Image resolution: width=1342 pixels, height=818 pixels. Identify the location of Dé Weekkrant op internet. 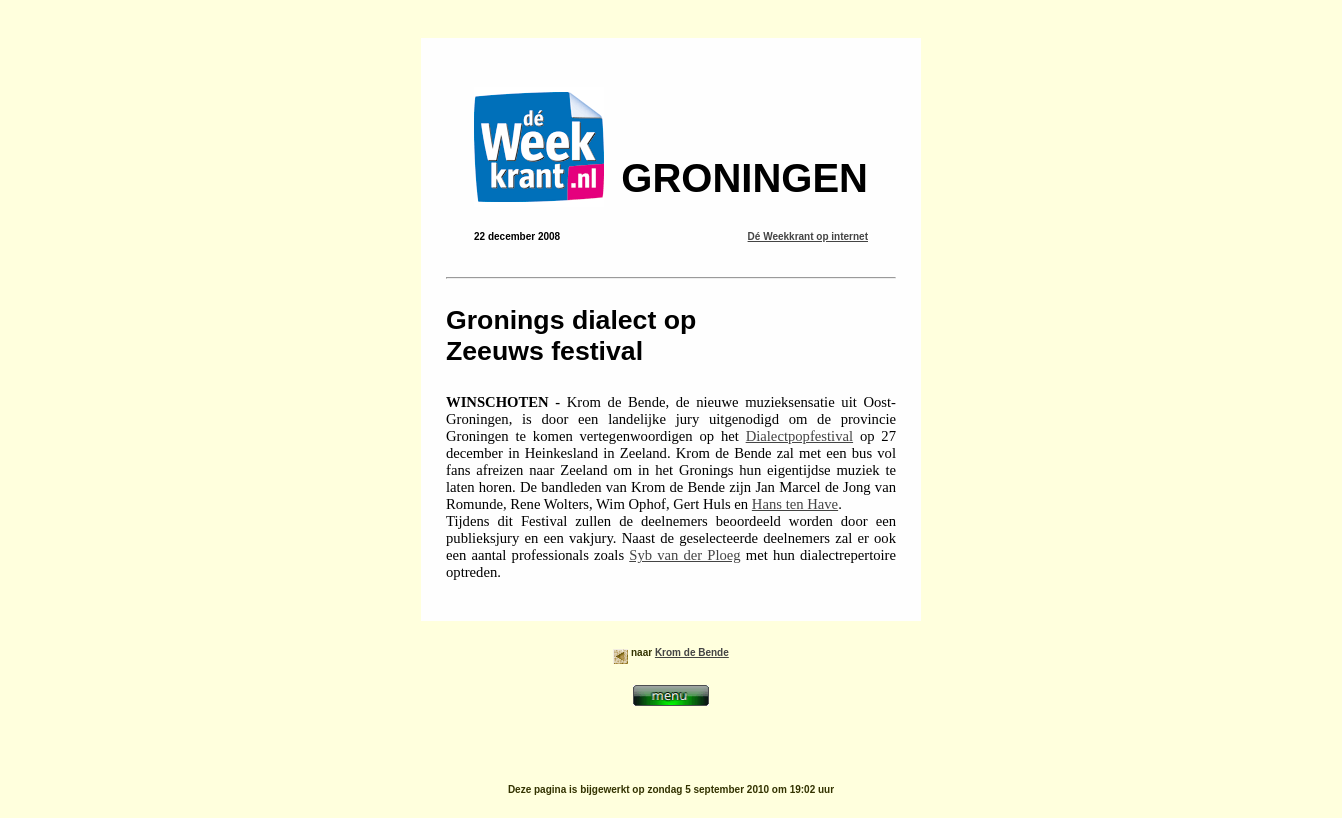
(808, 236).